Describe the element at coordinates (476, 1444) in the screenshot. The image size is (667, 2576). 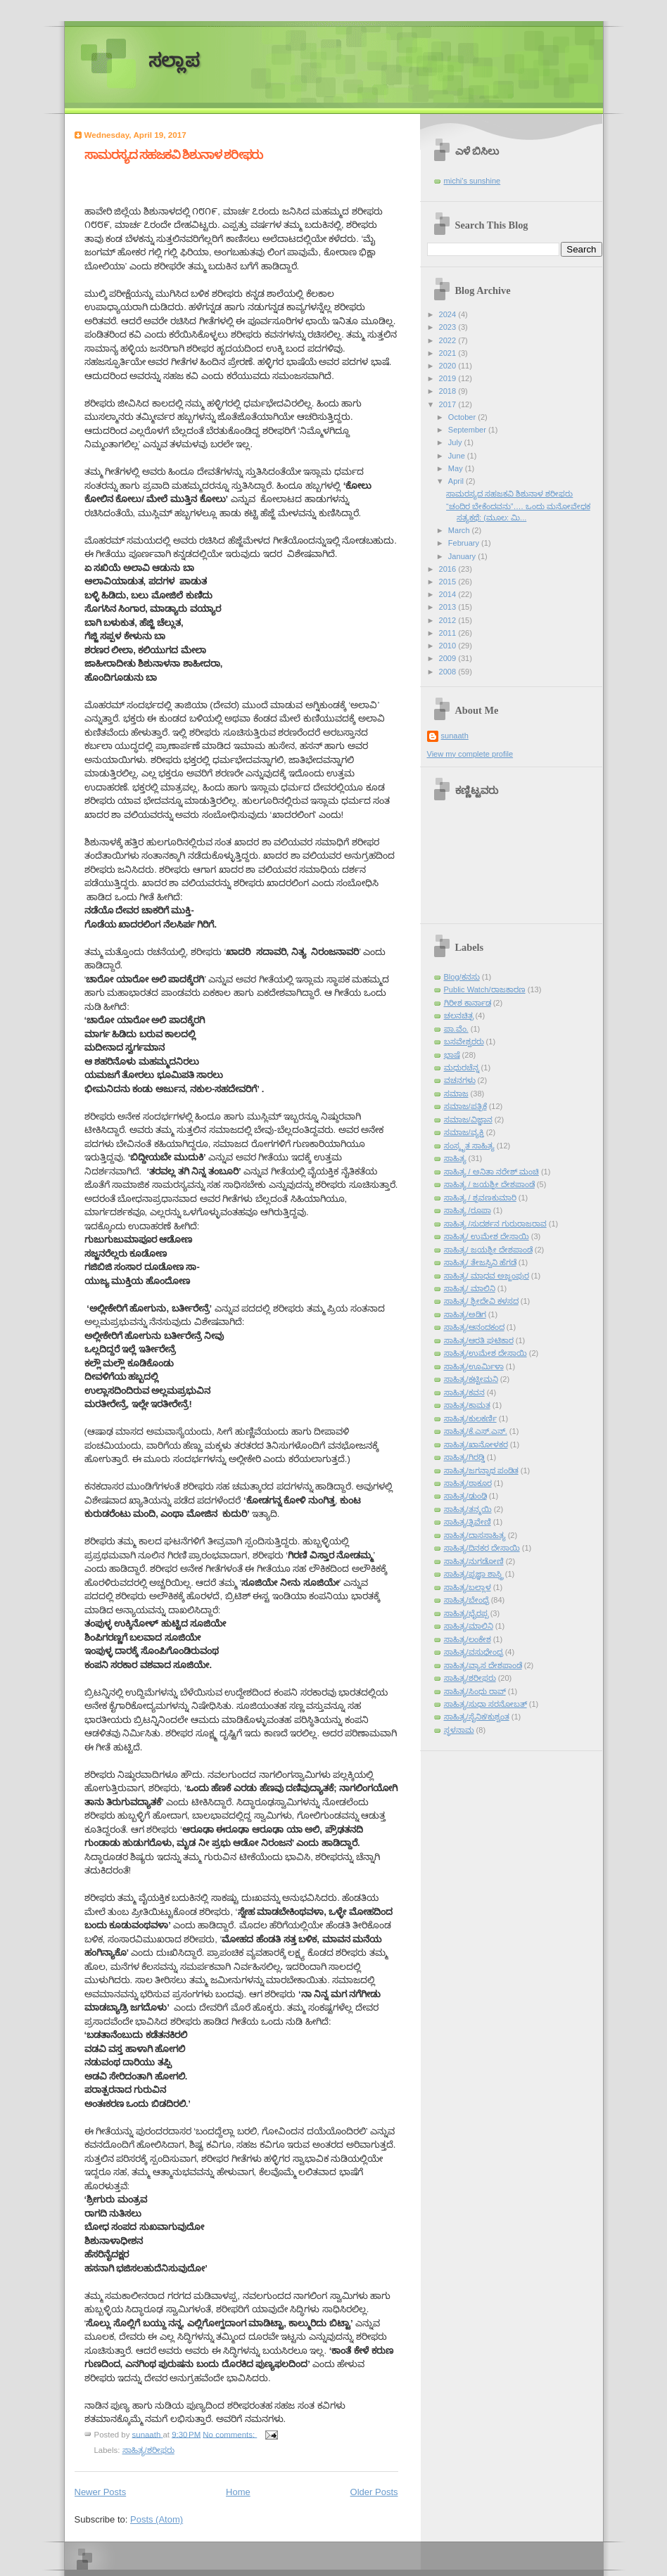
I see `ಸಾಹಿತ್ಯ/ಖಾನೋಳಕರ` at that location.